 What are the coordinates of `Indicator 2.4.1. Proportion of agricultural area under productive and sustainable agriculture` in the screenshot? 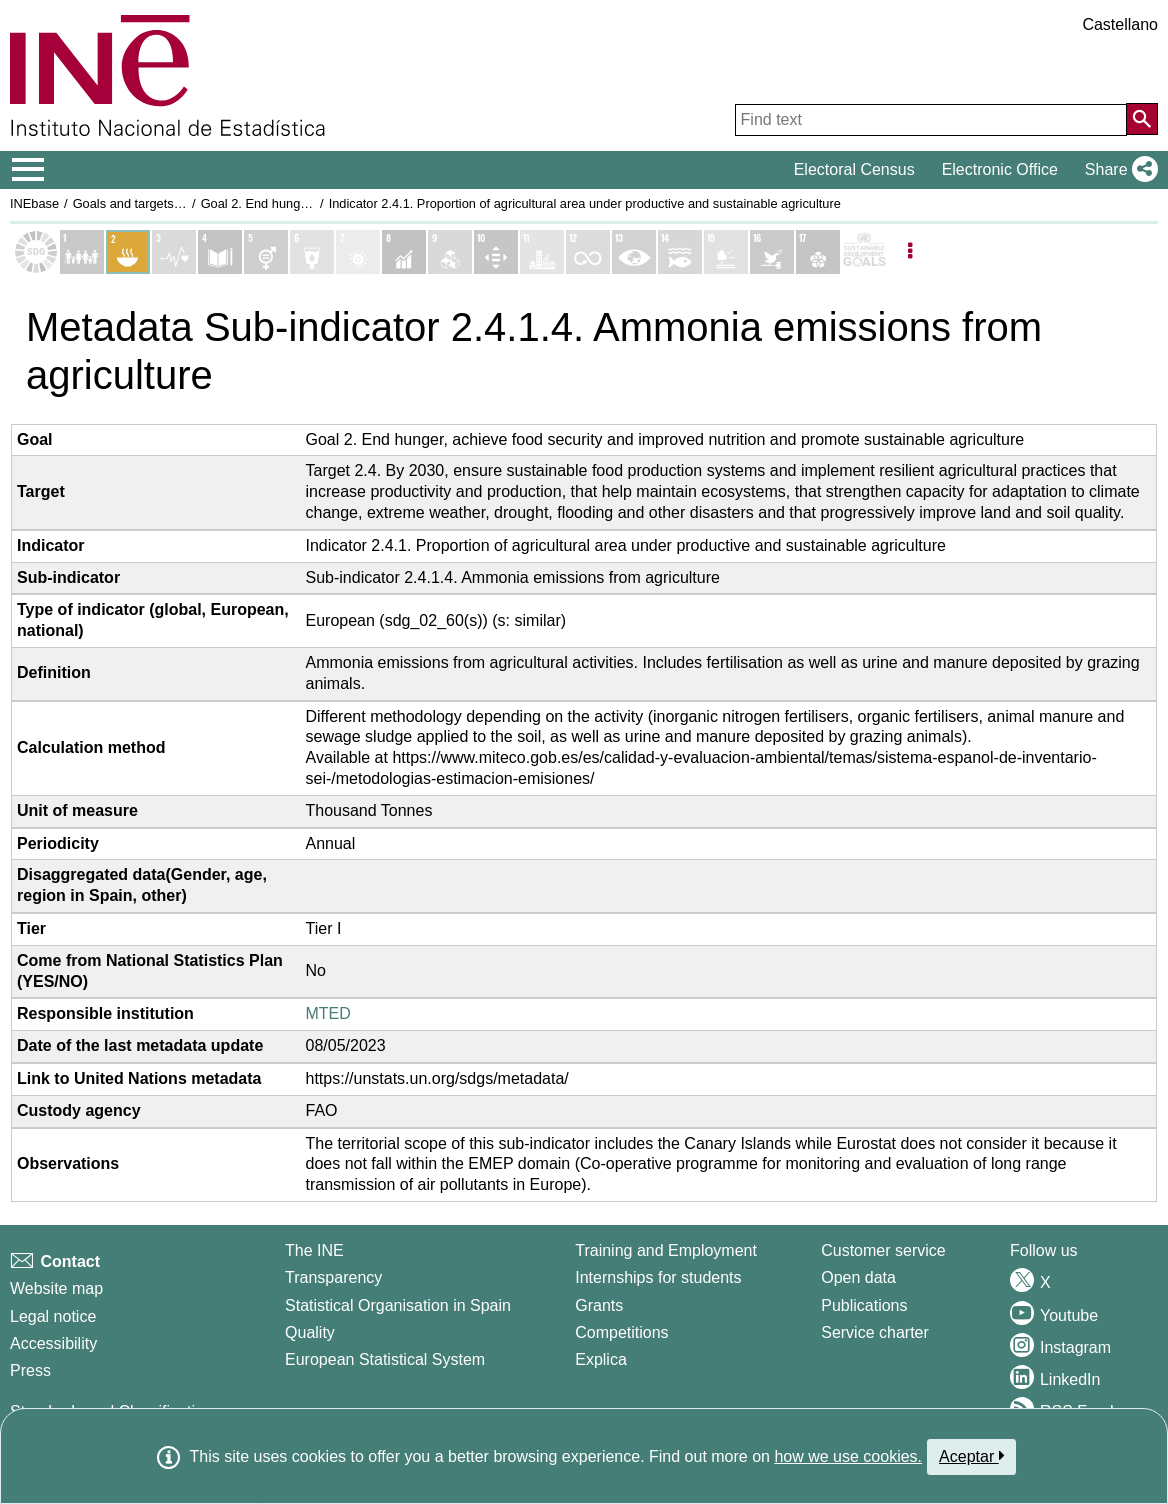 It's located at (585, 203).